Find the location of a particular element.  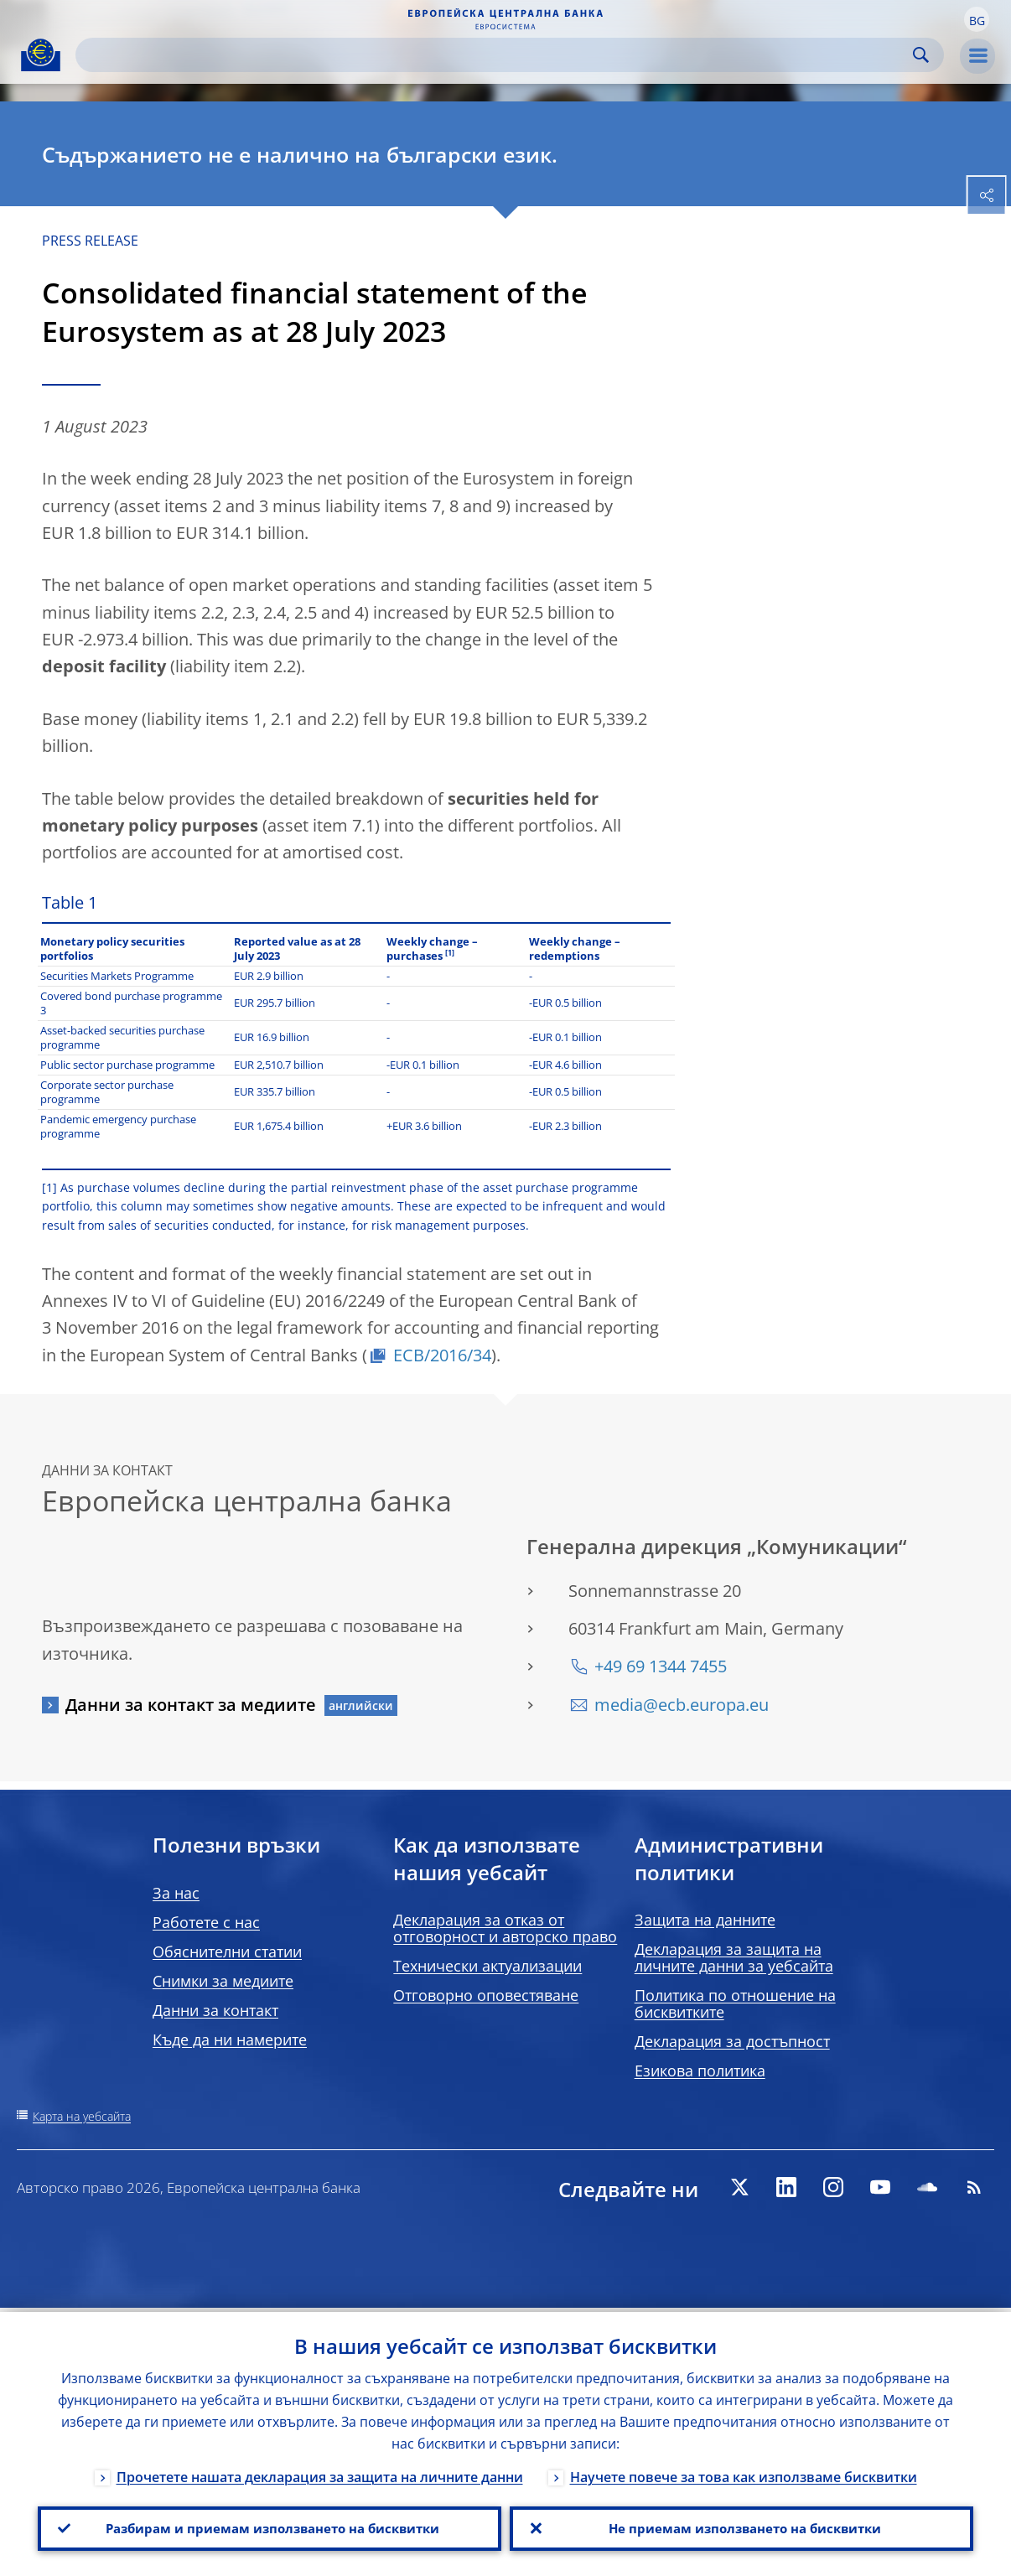

Отговорно оповестяване is located at coordinates (485, 1995).